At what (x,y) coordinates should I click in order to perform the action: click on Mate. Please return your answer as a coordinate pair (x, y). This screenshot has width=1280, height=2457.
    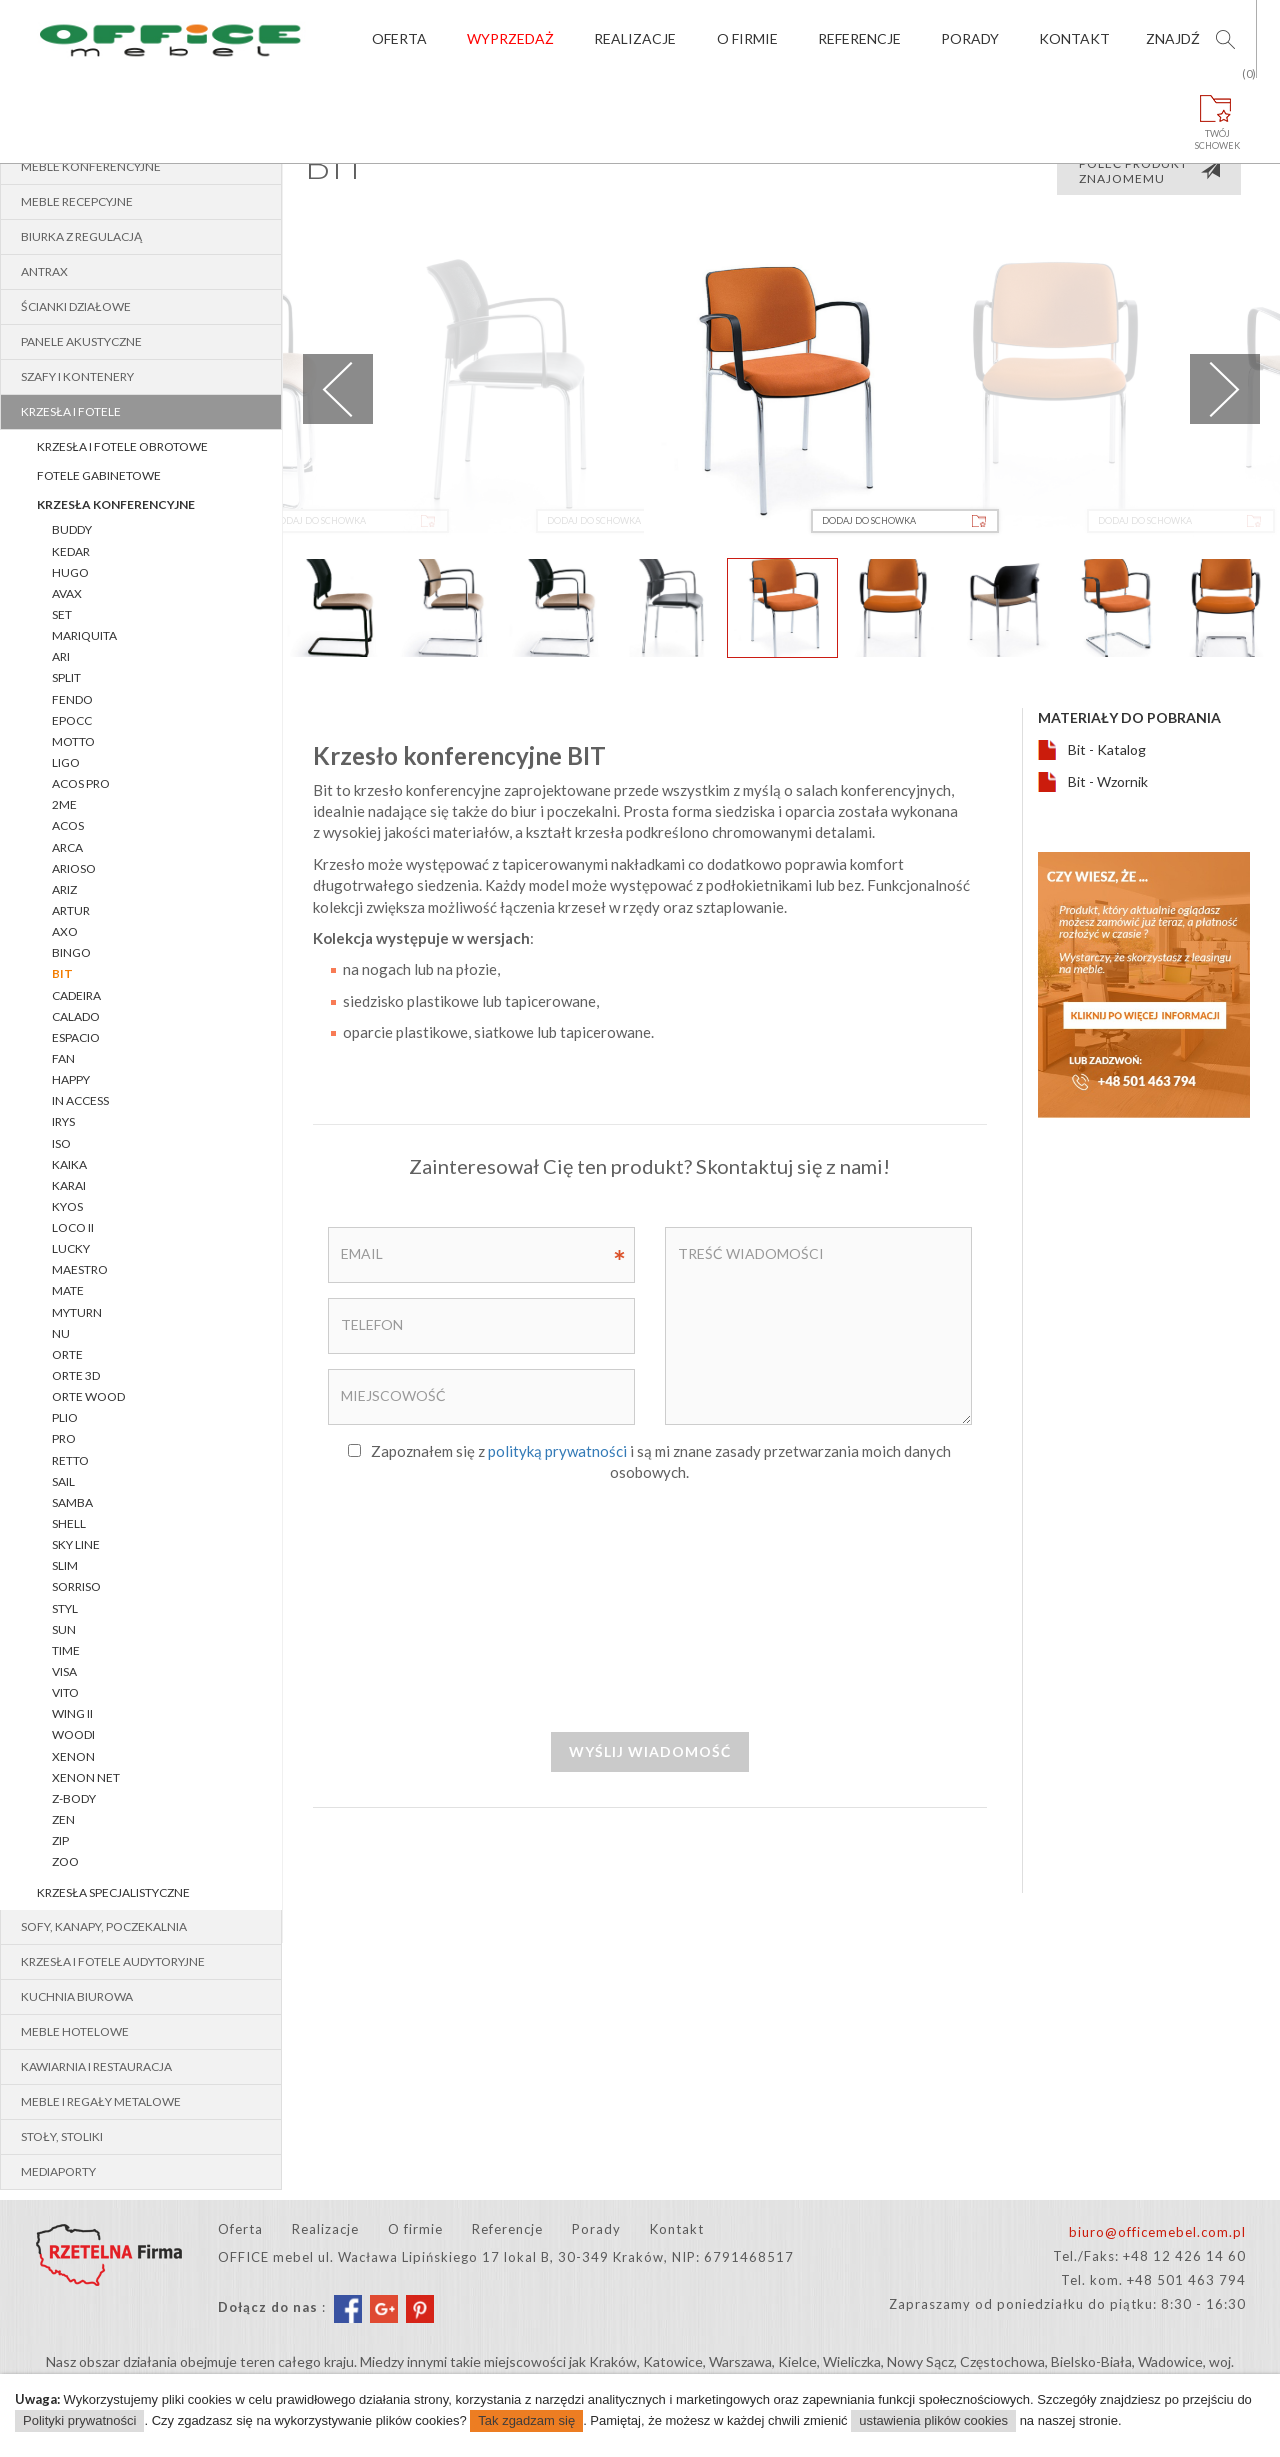
    Looking at the image, I should click on (68, 1290).